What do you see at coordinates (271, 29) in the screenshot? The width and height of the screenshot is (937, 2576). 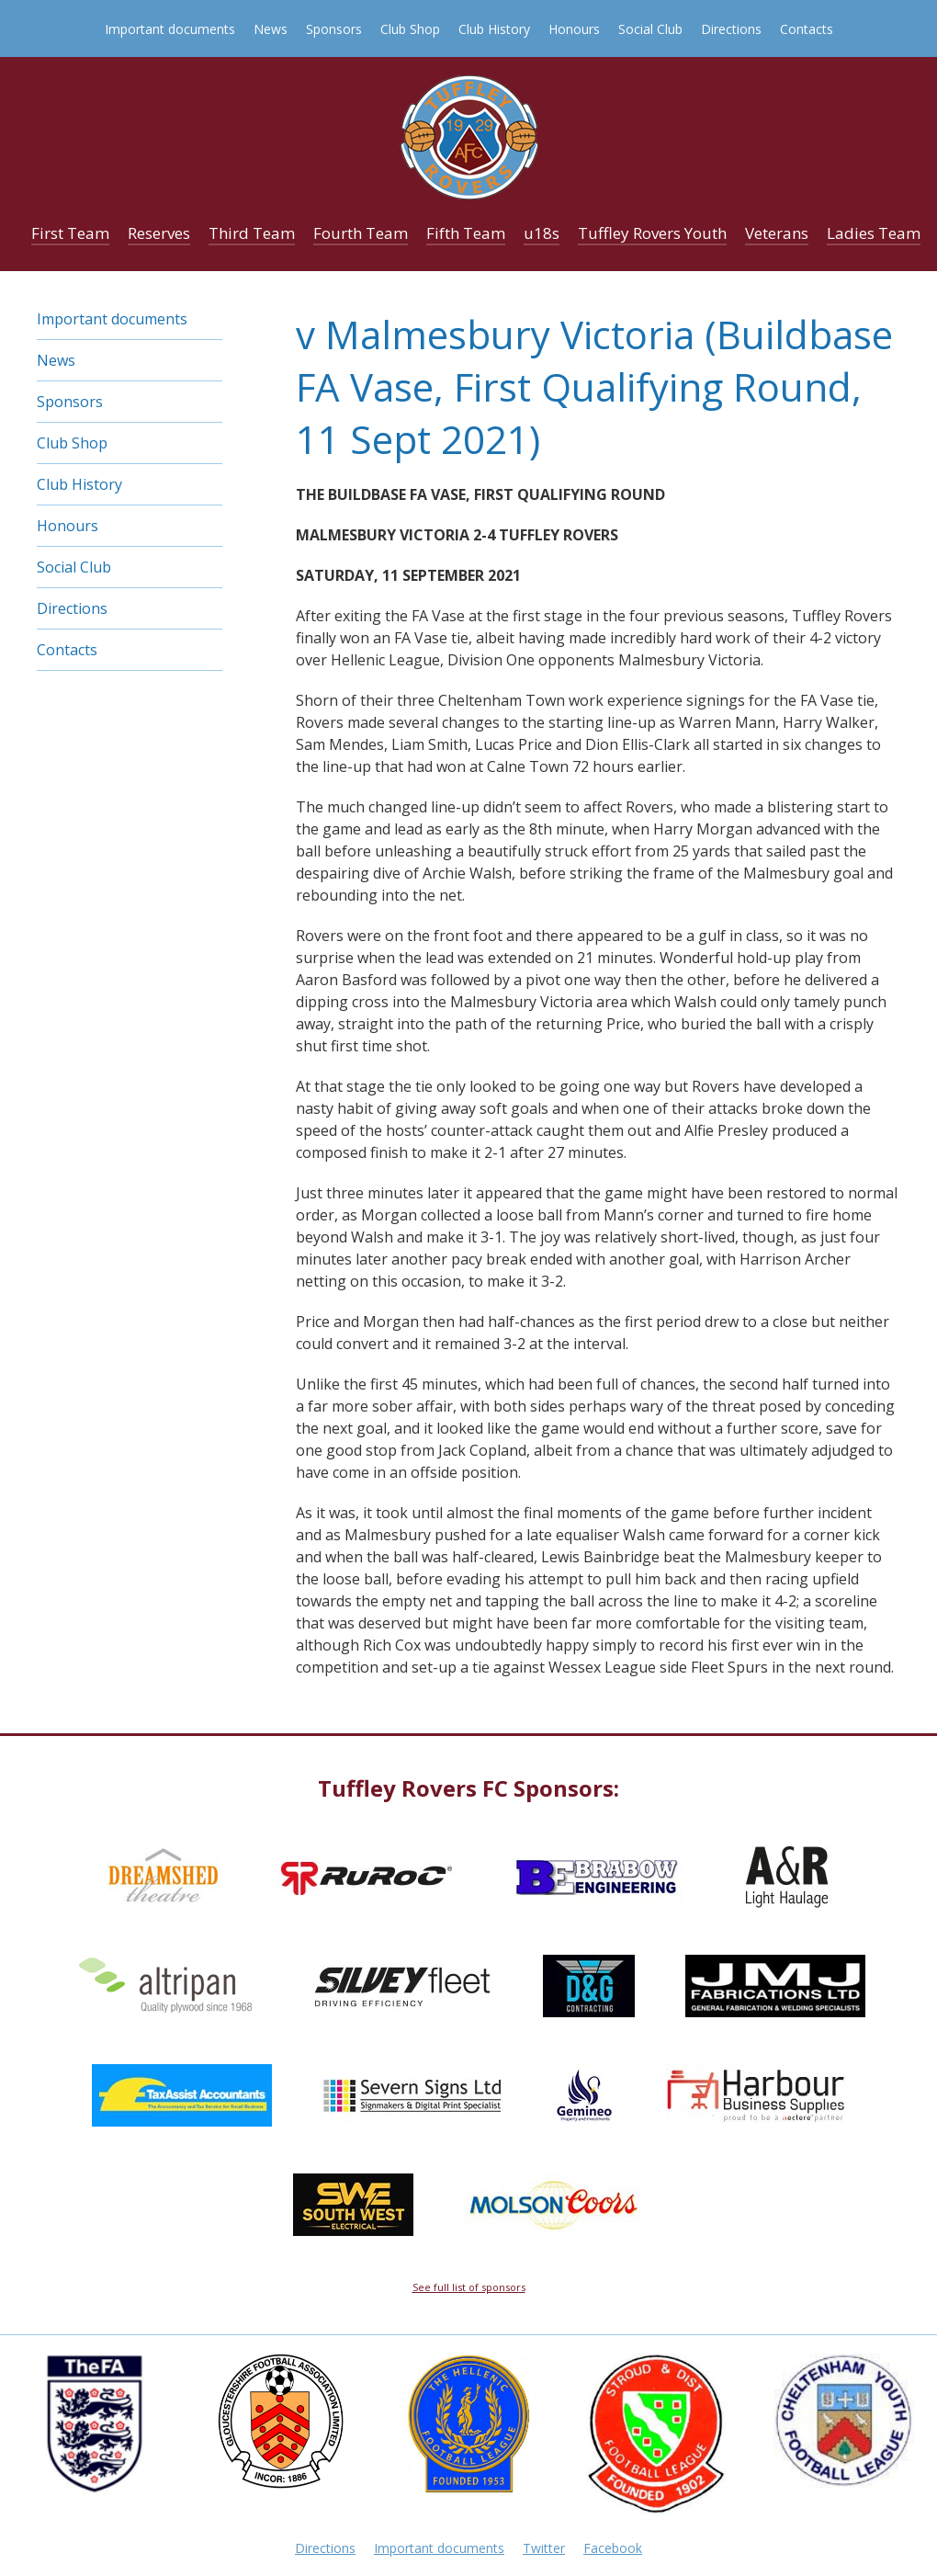 I see `News` at bounding box center [271, 29].